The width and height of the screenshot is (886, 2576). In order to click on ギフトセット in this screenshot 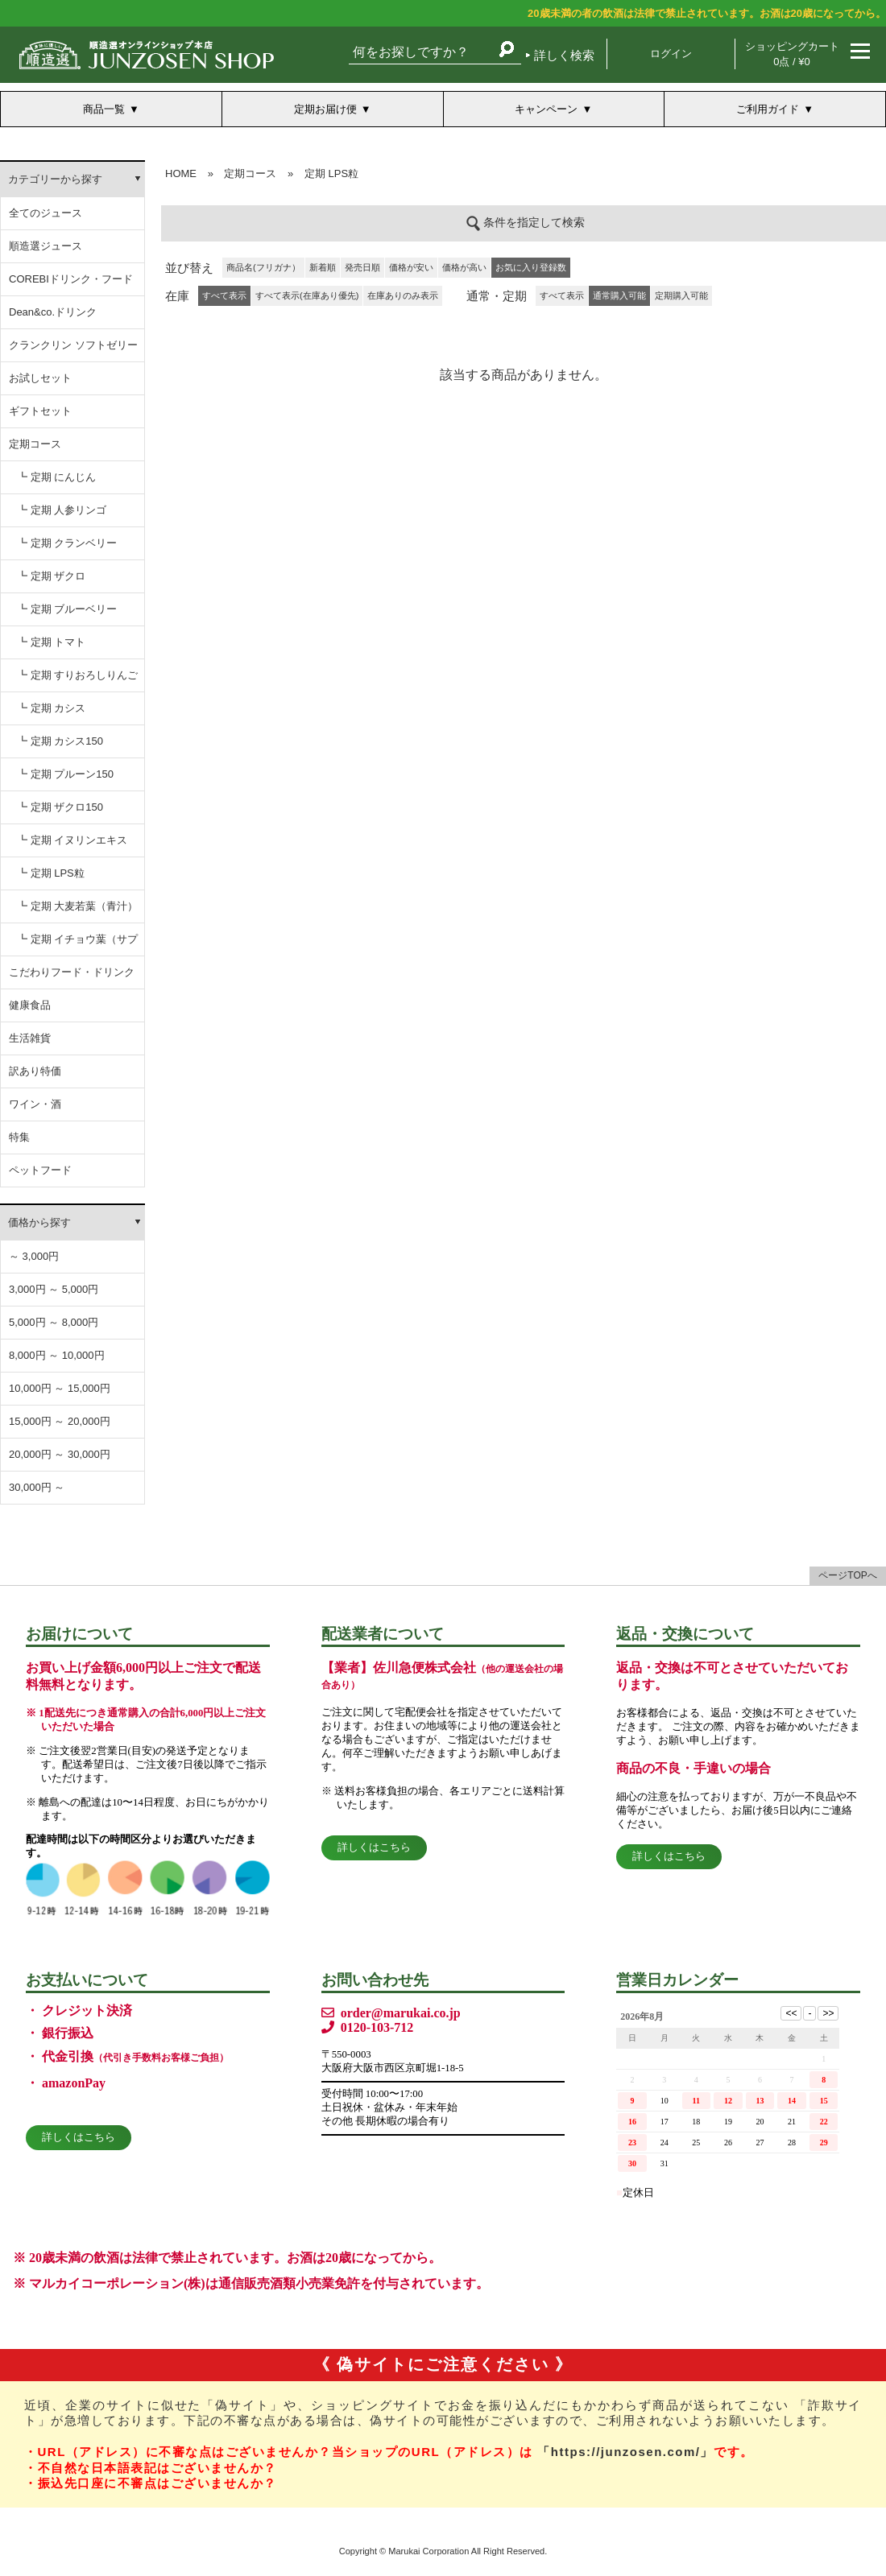, I will do `click(40, 411)`.